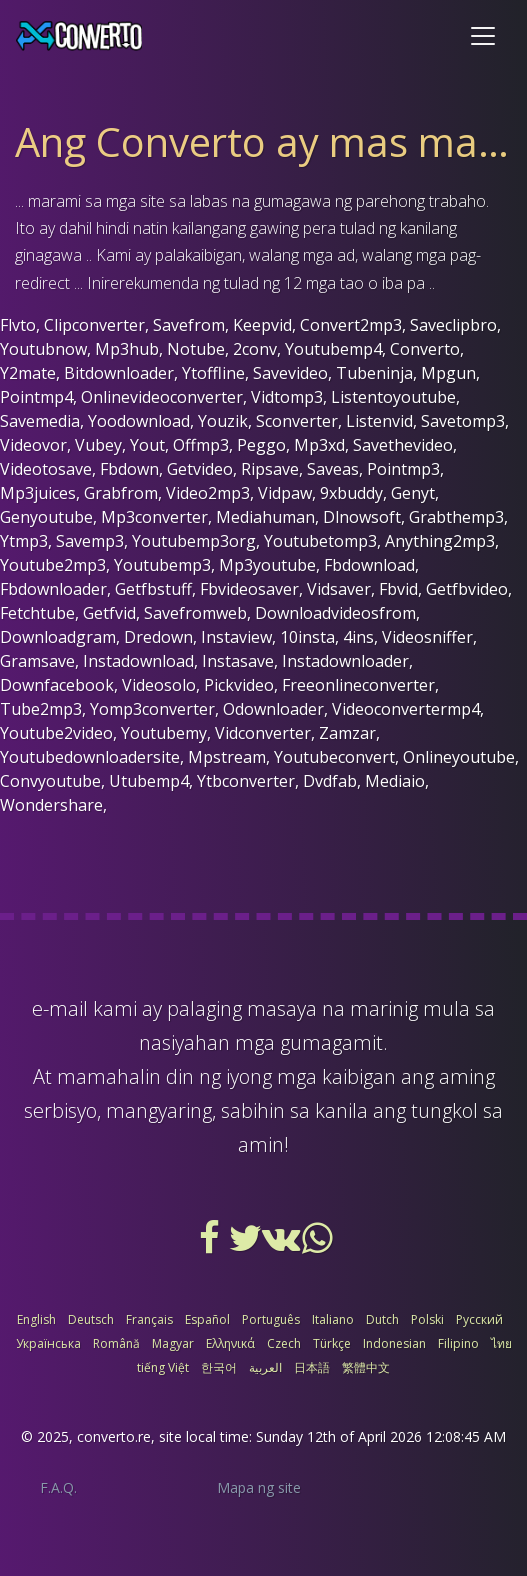 The image size is (527, 1576). I want to click on English, so click(36, 1319).